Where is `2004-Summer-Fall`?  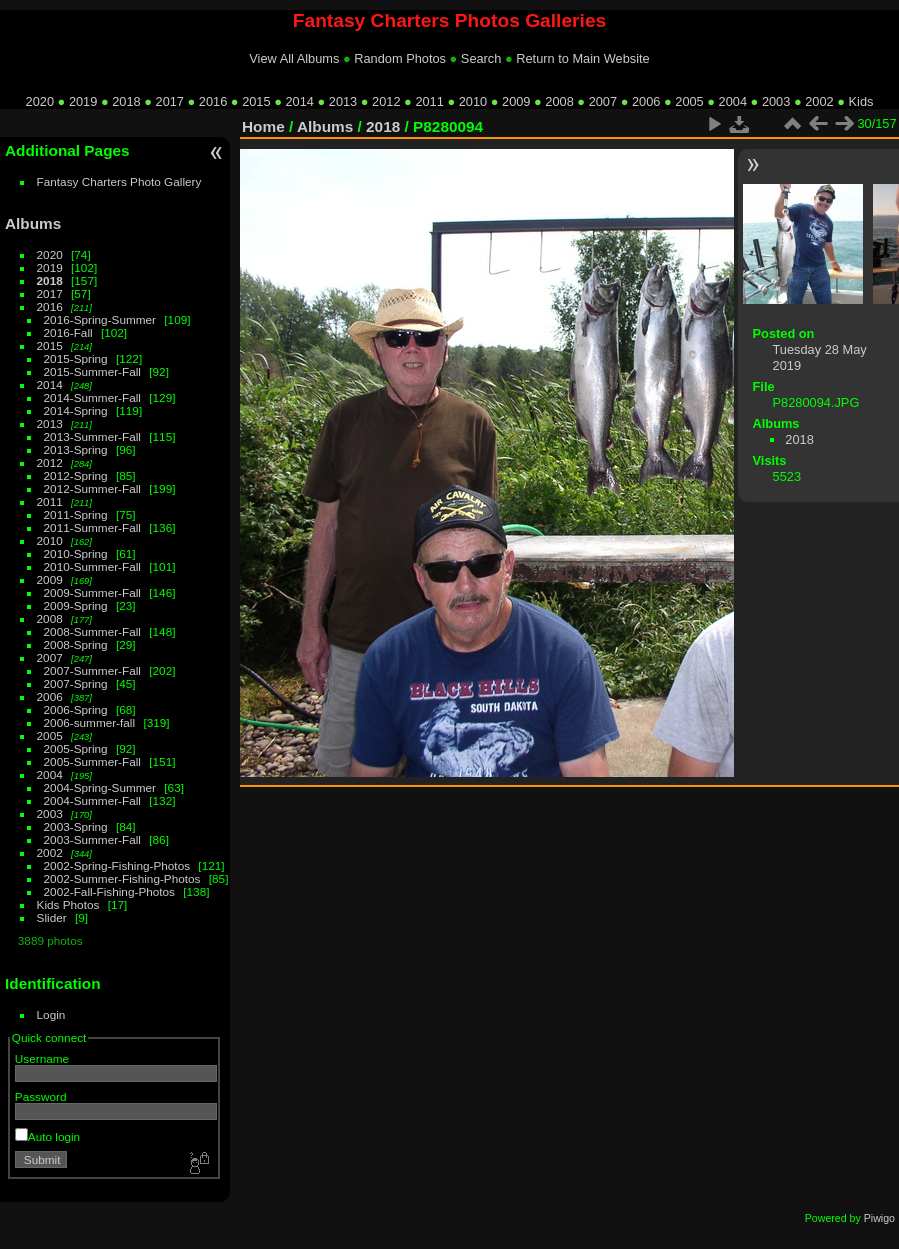 2004-Summer-Fall is located at coordinates (92, 800).